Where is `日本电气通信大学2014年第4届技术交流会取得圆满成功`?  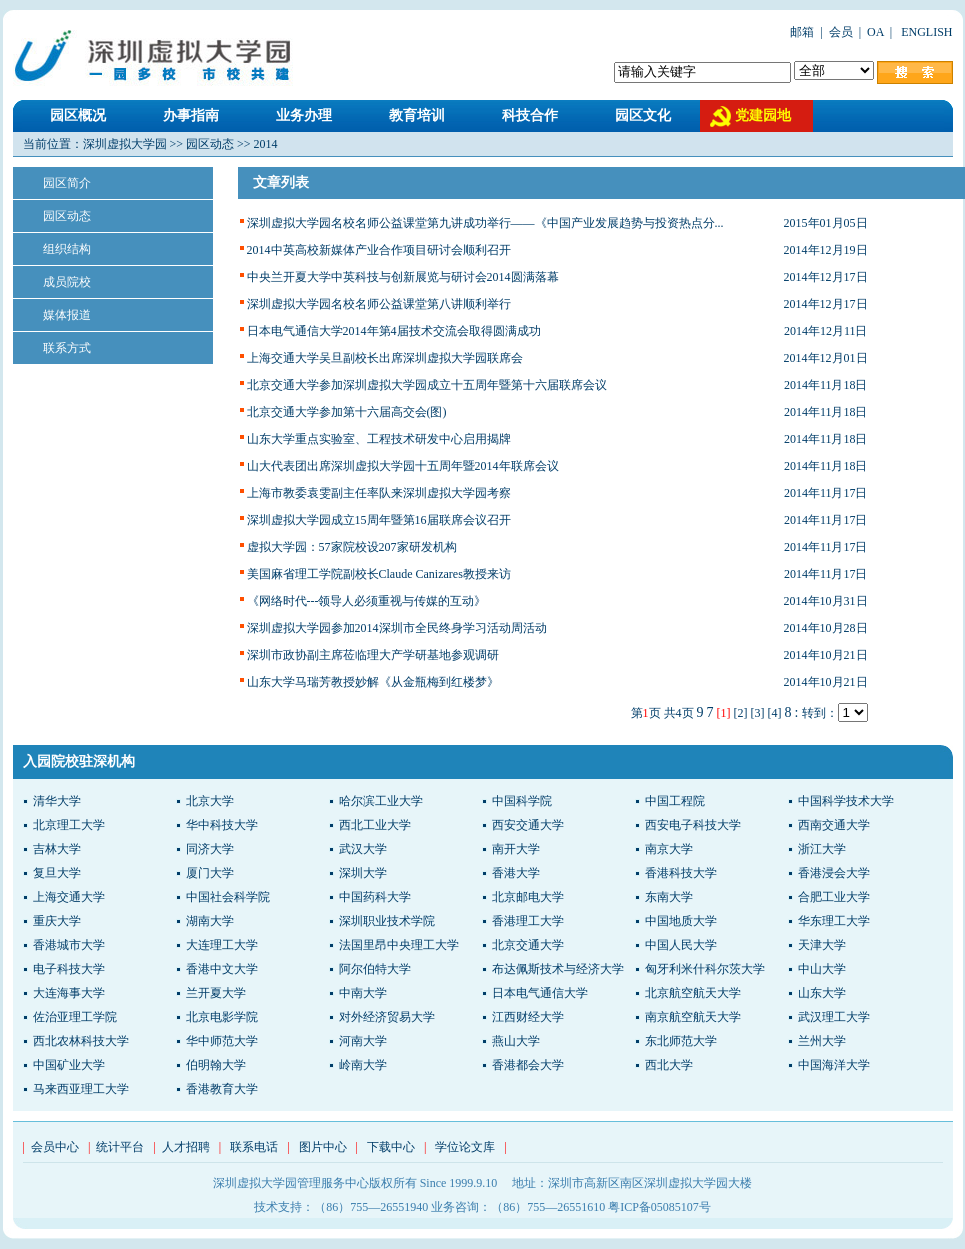 日本电气通信大学2014年第4届技术交流会取得圆满成功 is located at coordinates (394, 331).